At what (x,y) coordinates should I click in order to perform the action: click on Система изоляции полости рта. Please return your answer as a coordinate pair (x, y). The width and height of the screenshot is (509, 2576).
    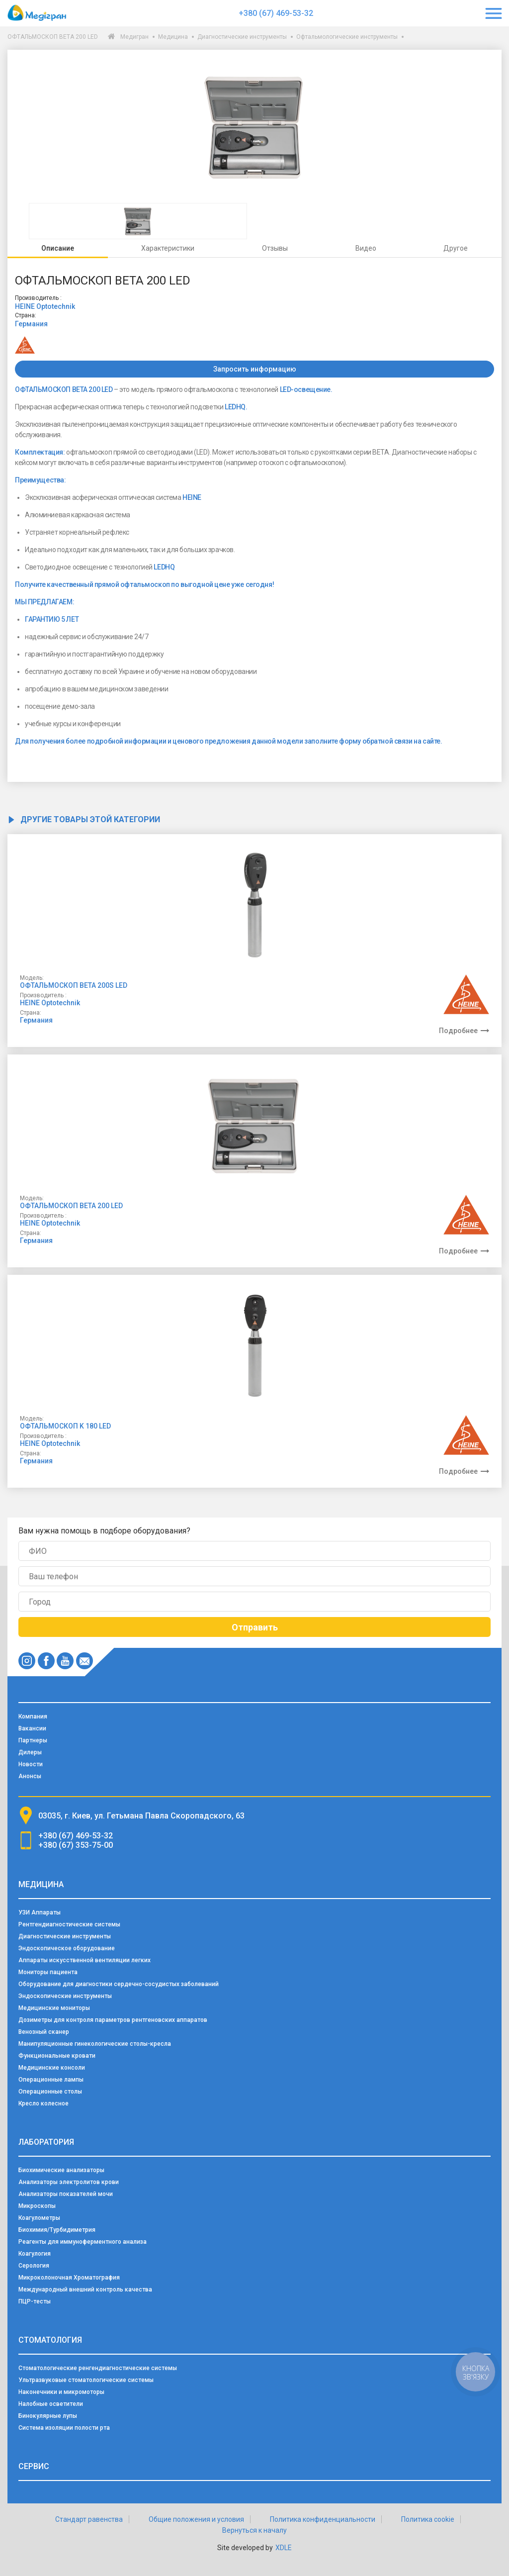
    Looking at the image, I should click on (64, 2427).